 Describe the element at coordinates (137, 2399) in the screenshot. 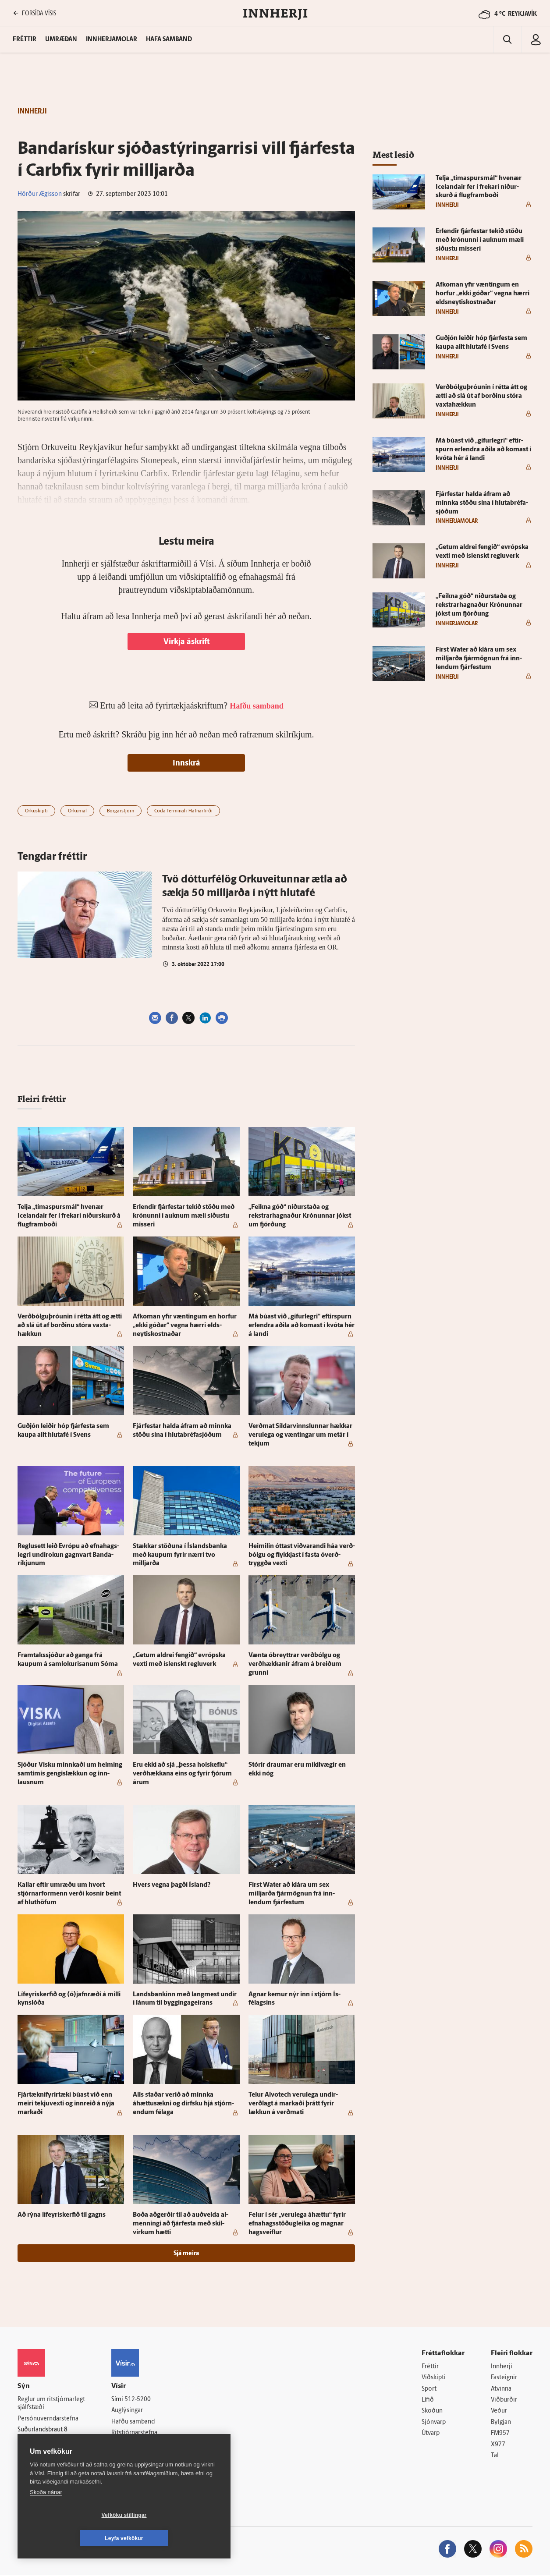

I see `512-5200` at that location.